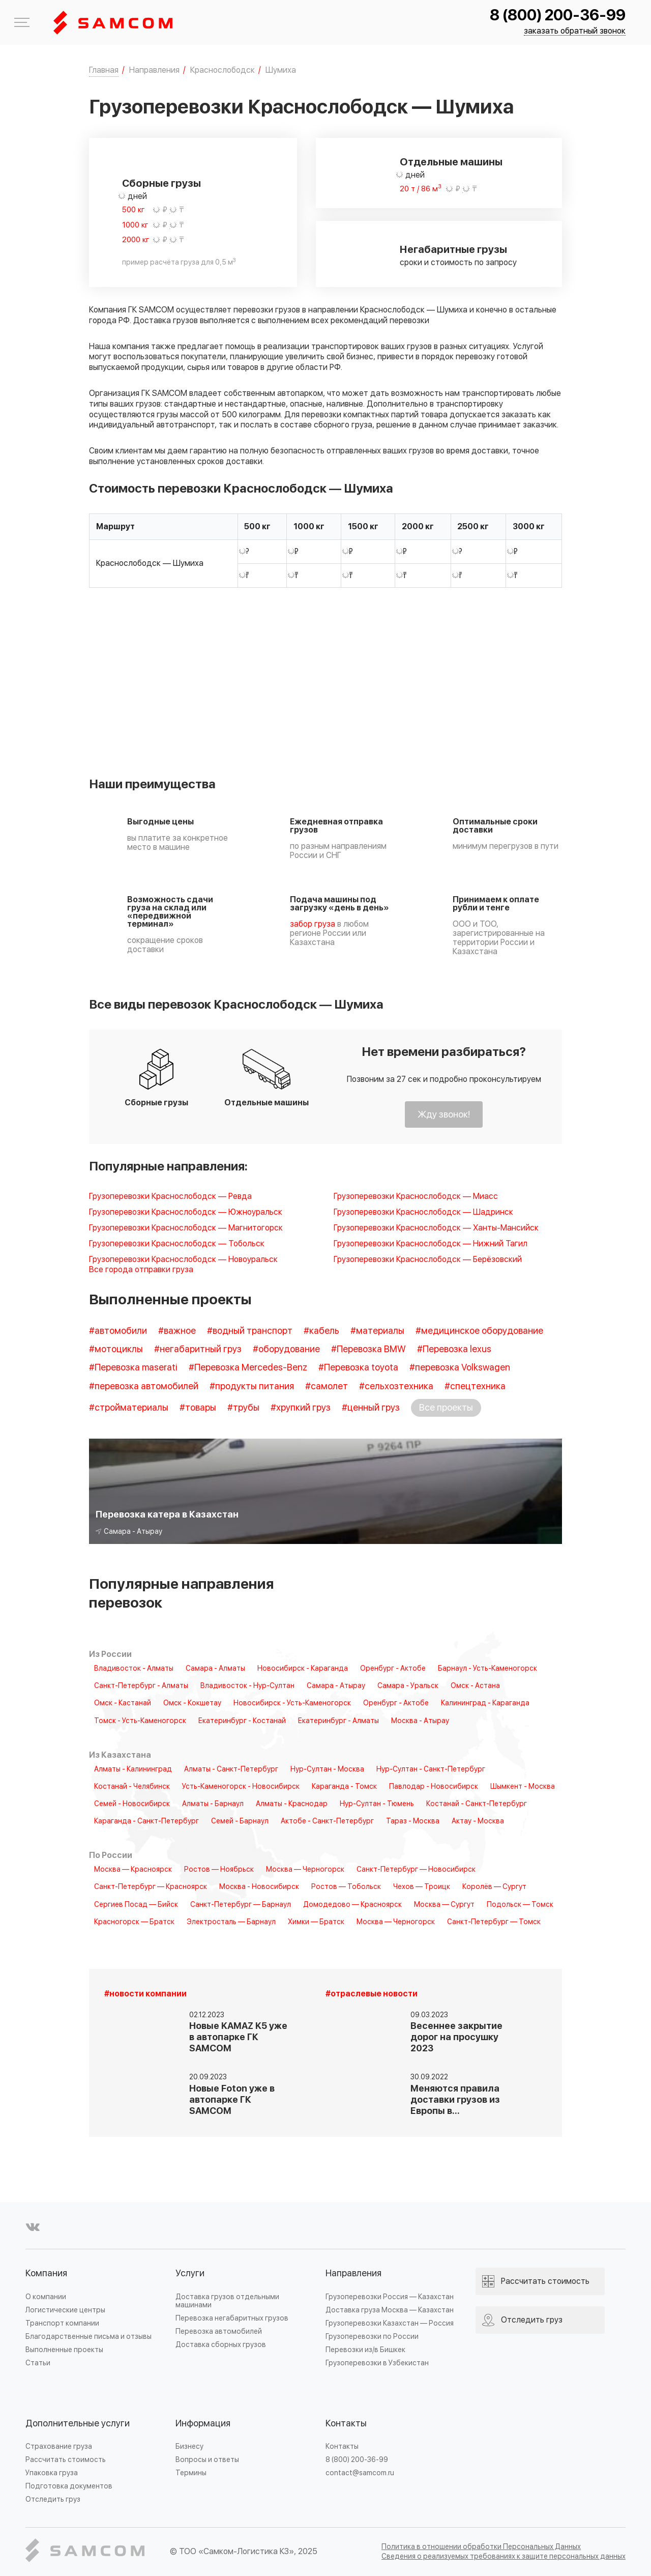  I want to click on Страхование груза, so click(58, 2446).